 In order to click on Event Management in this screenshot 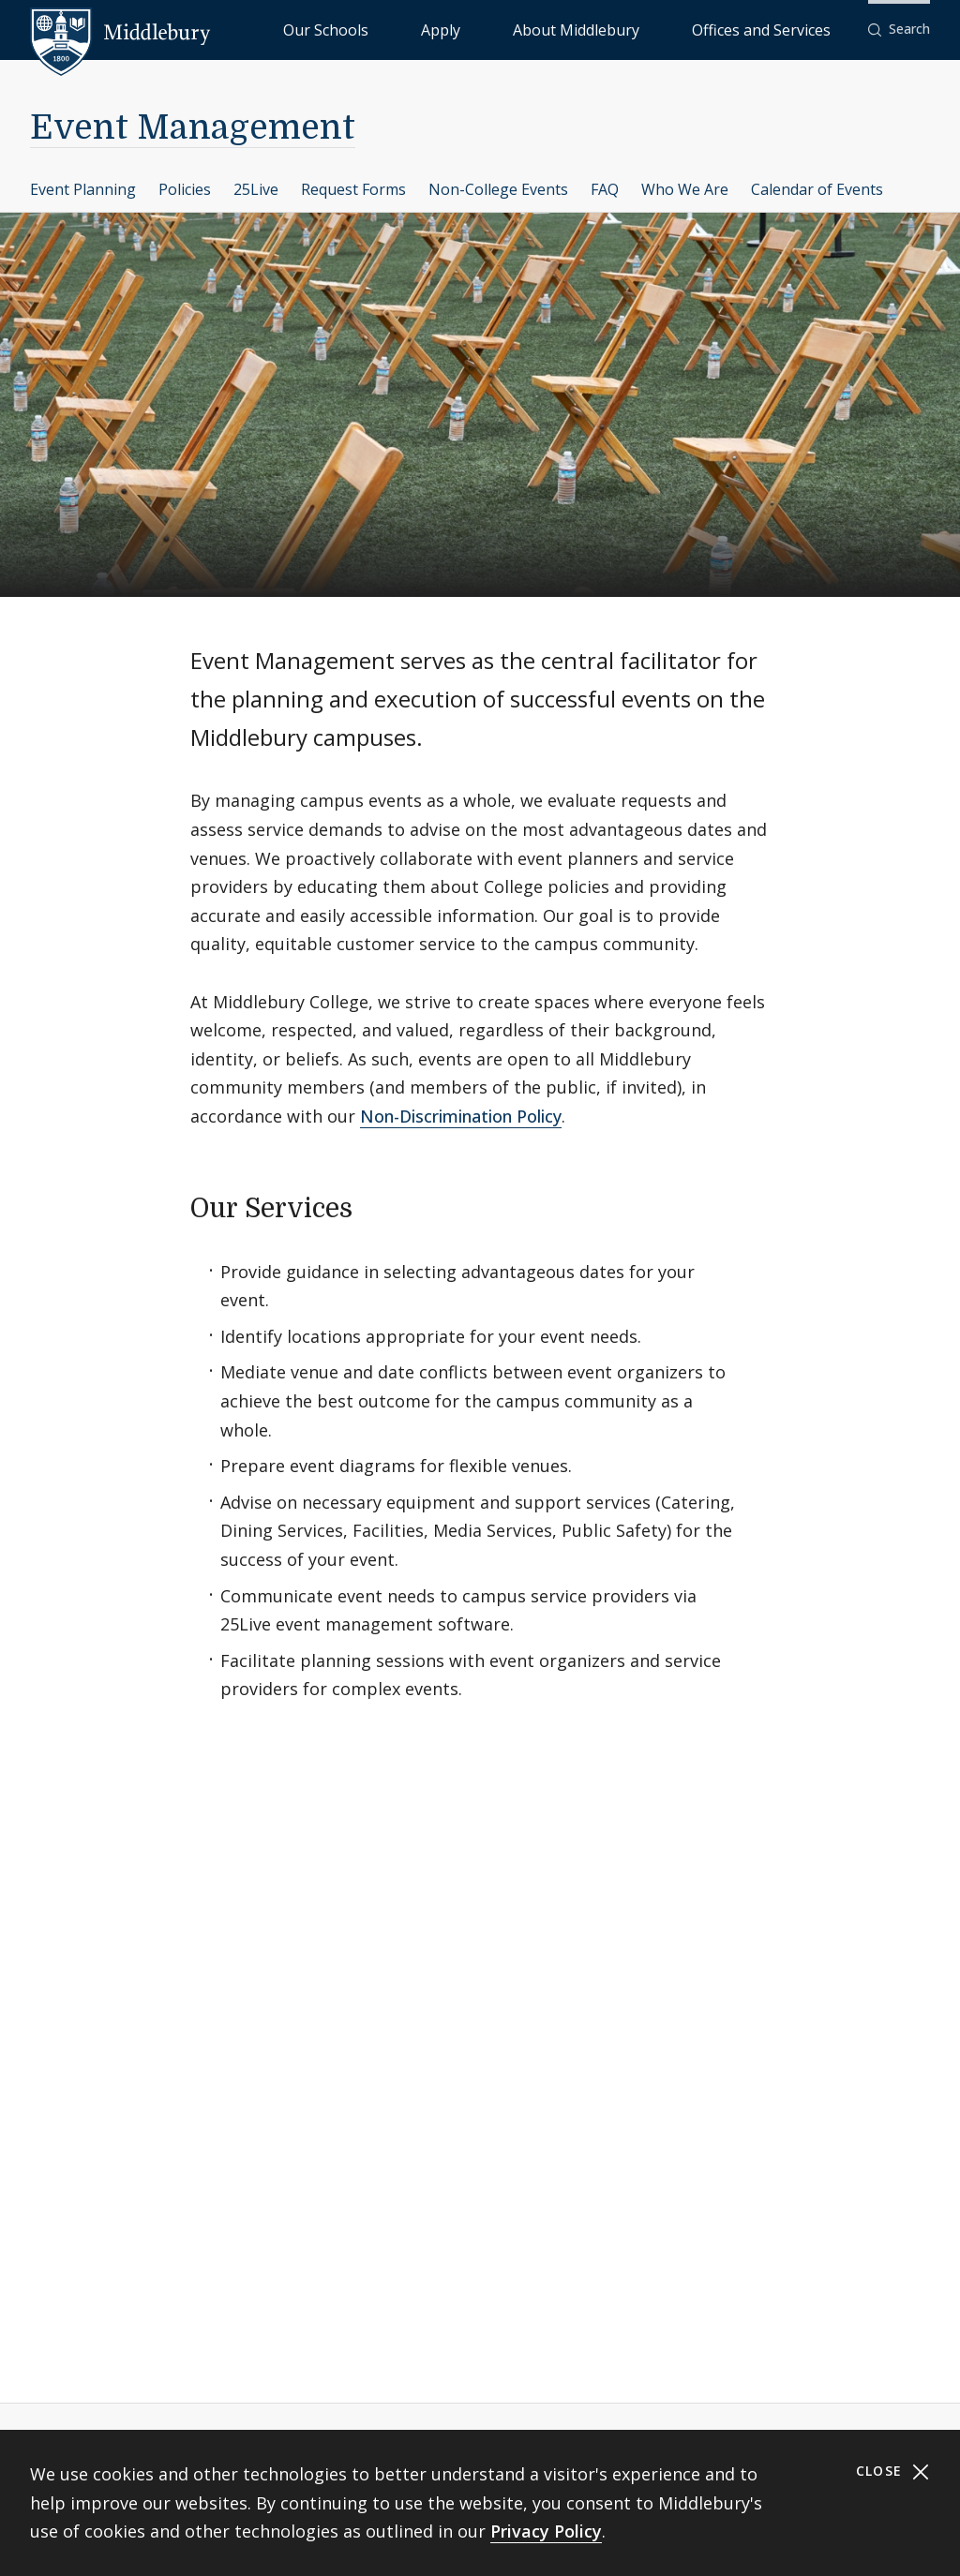, I will do `click(192, 128)`.